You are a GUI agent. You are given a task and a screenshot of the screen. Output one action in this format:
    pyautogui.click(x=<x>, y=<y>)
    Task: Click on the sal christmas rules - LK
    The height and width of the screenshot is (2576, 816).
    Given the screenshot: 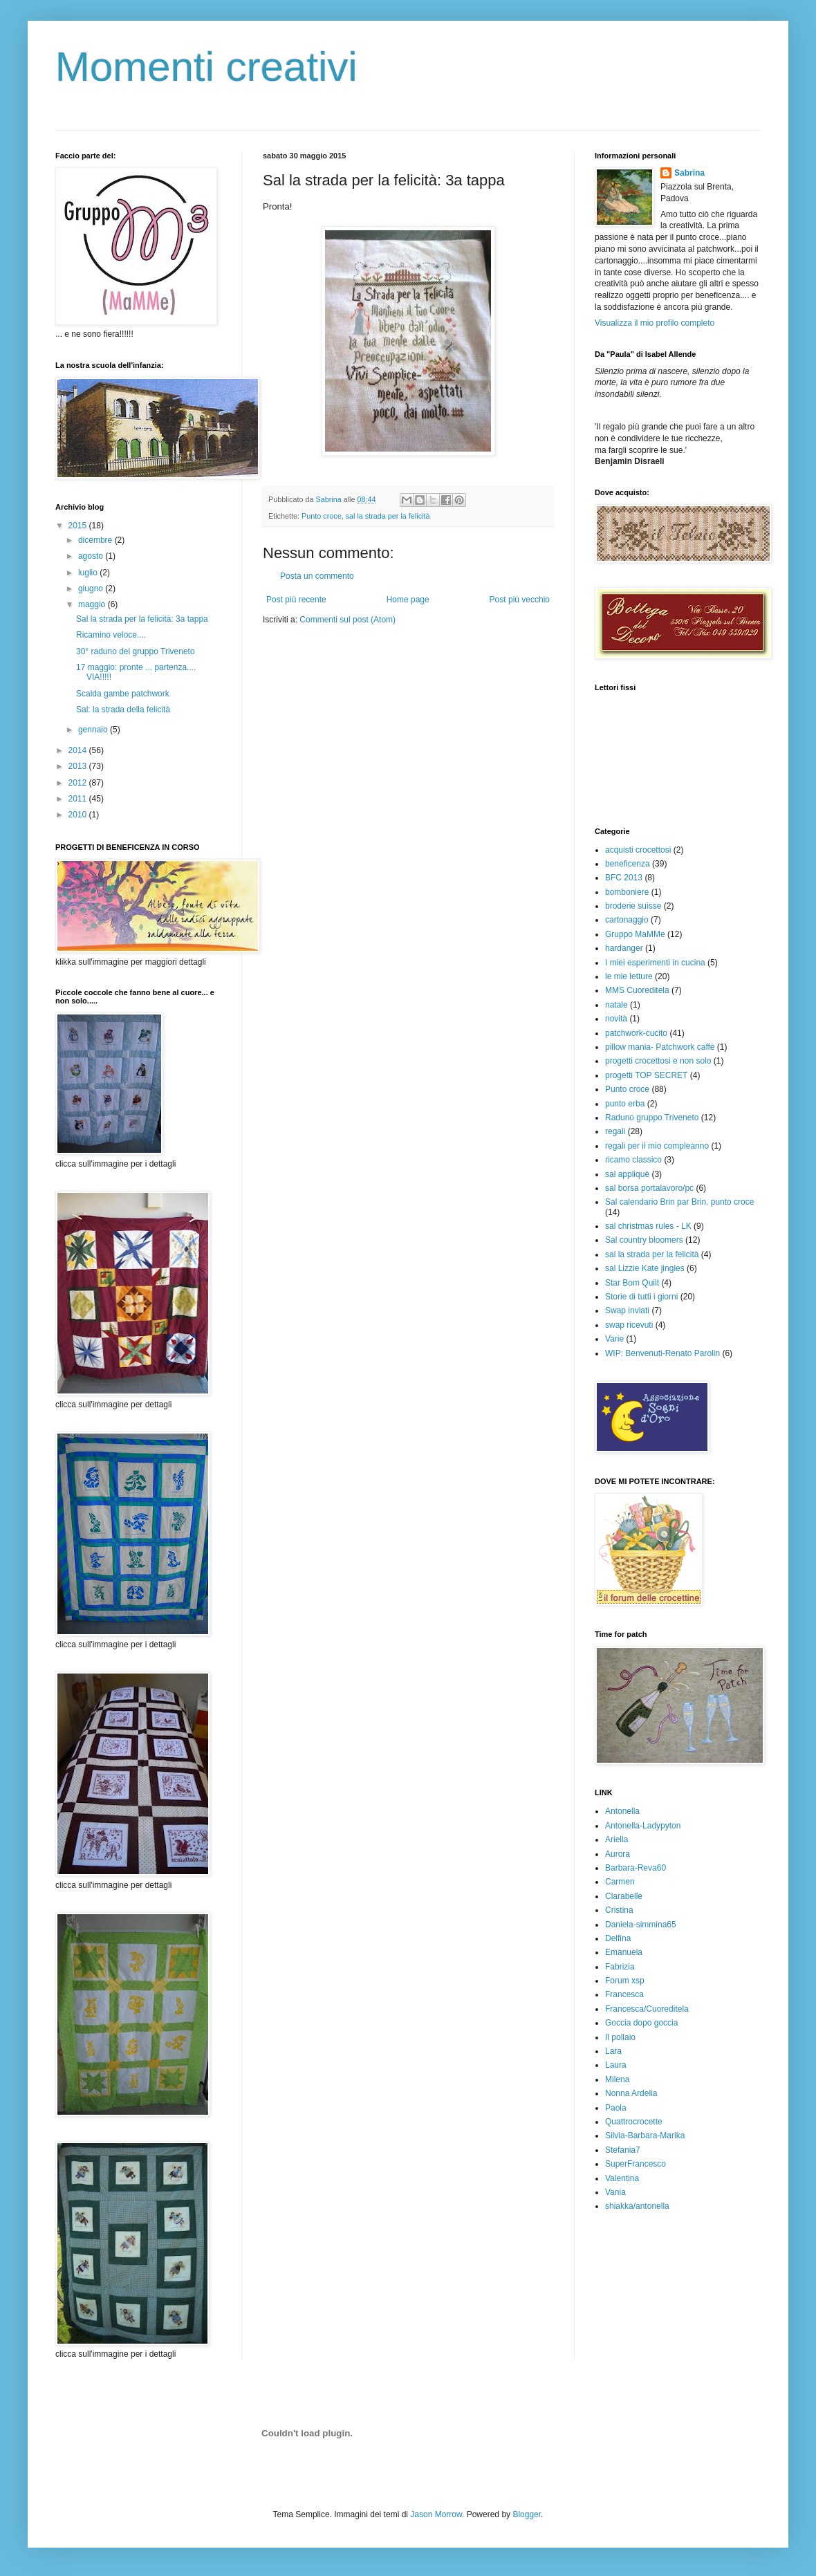 What is the action you would take?
    pyautogui.click(x=648, y=1226)
    